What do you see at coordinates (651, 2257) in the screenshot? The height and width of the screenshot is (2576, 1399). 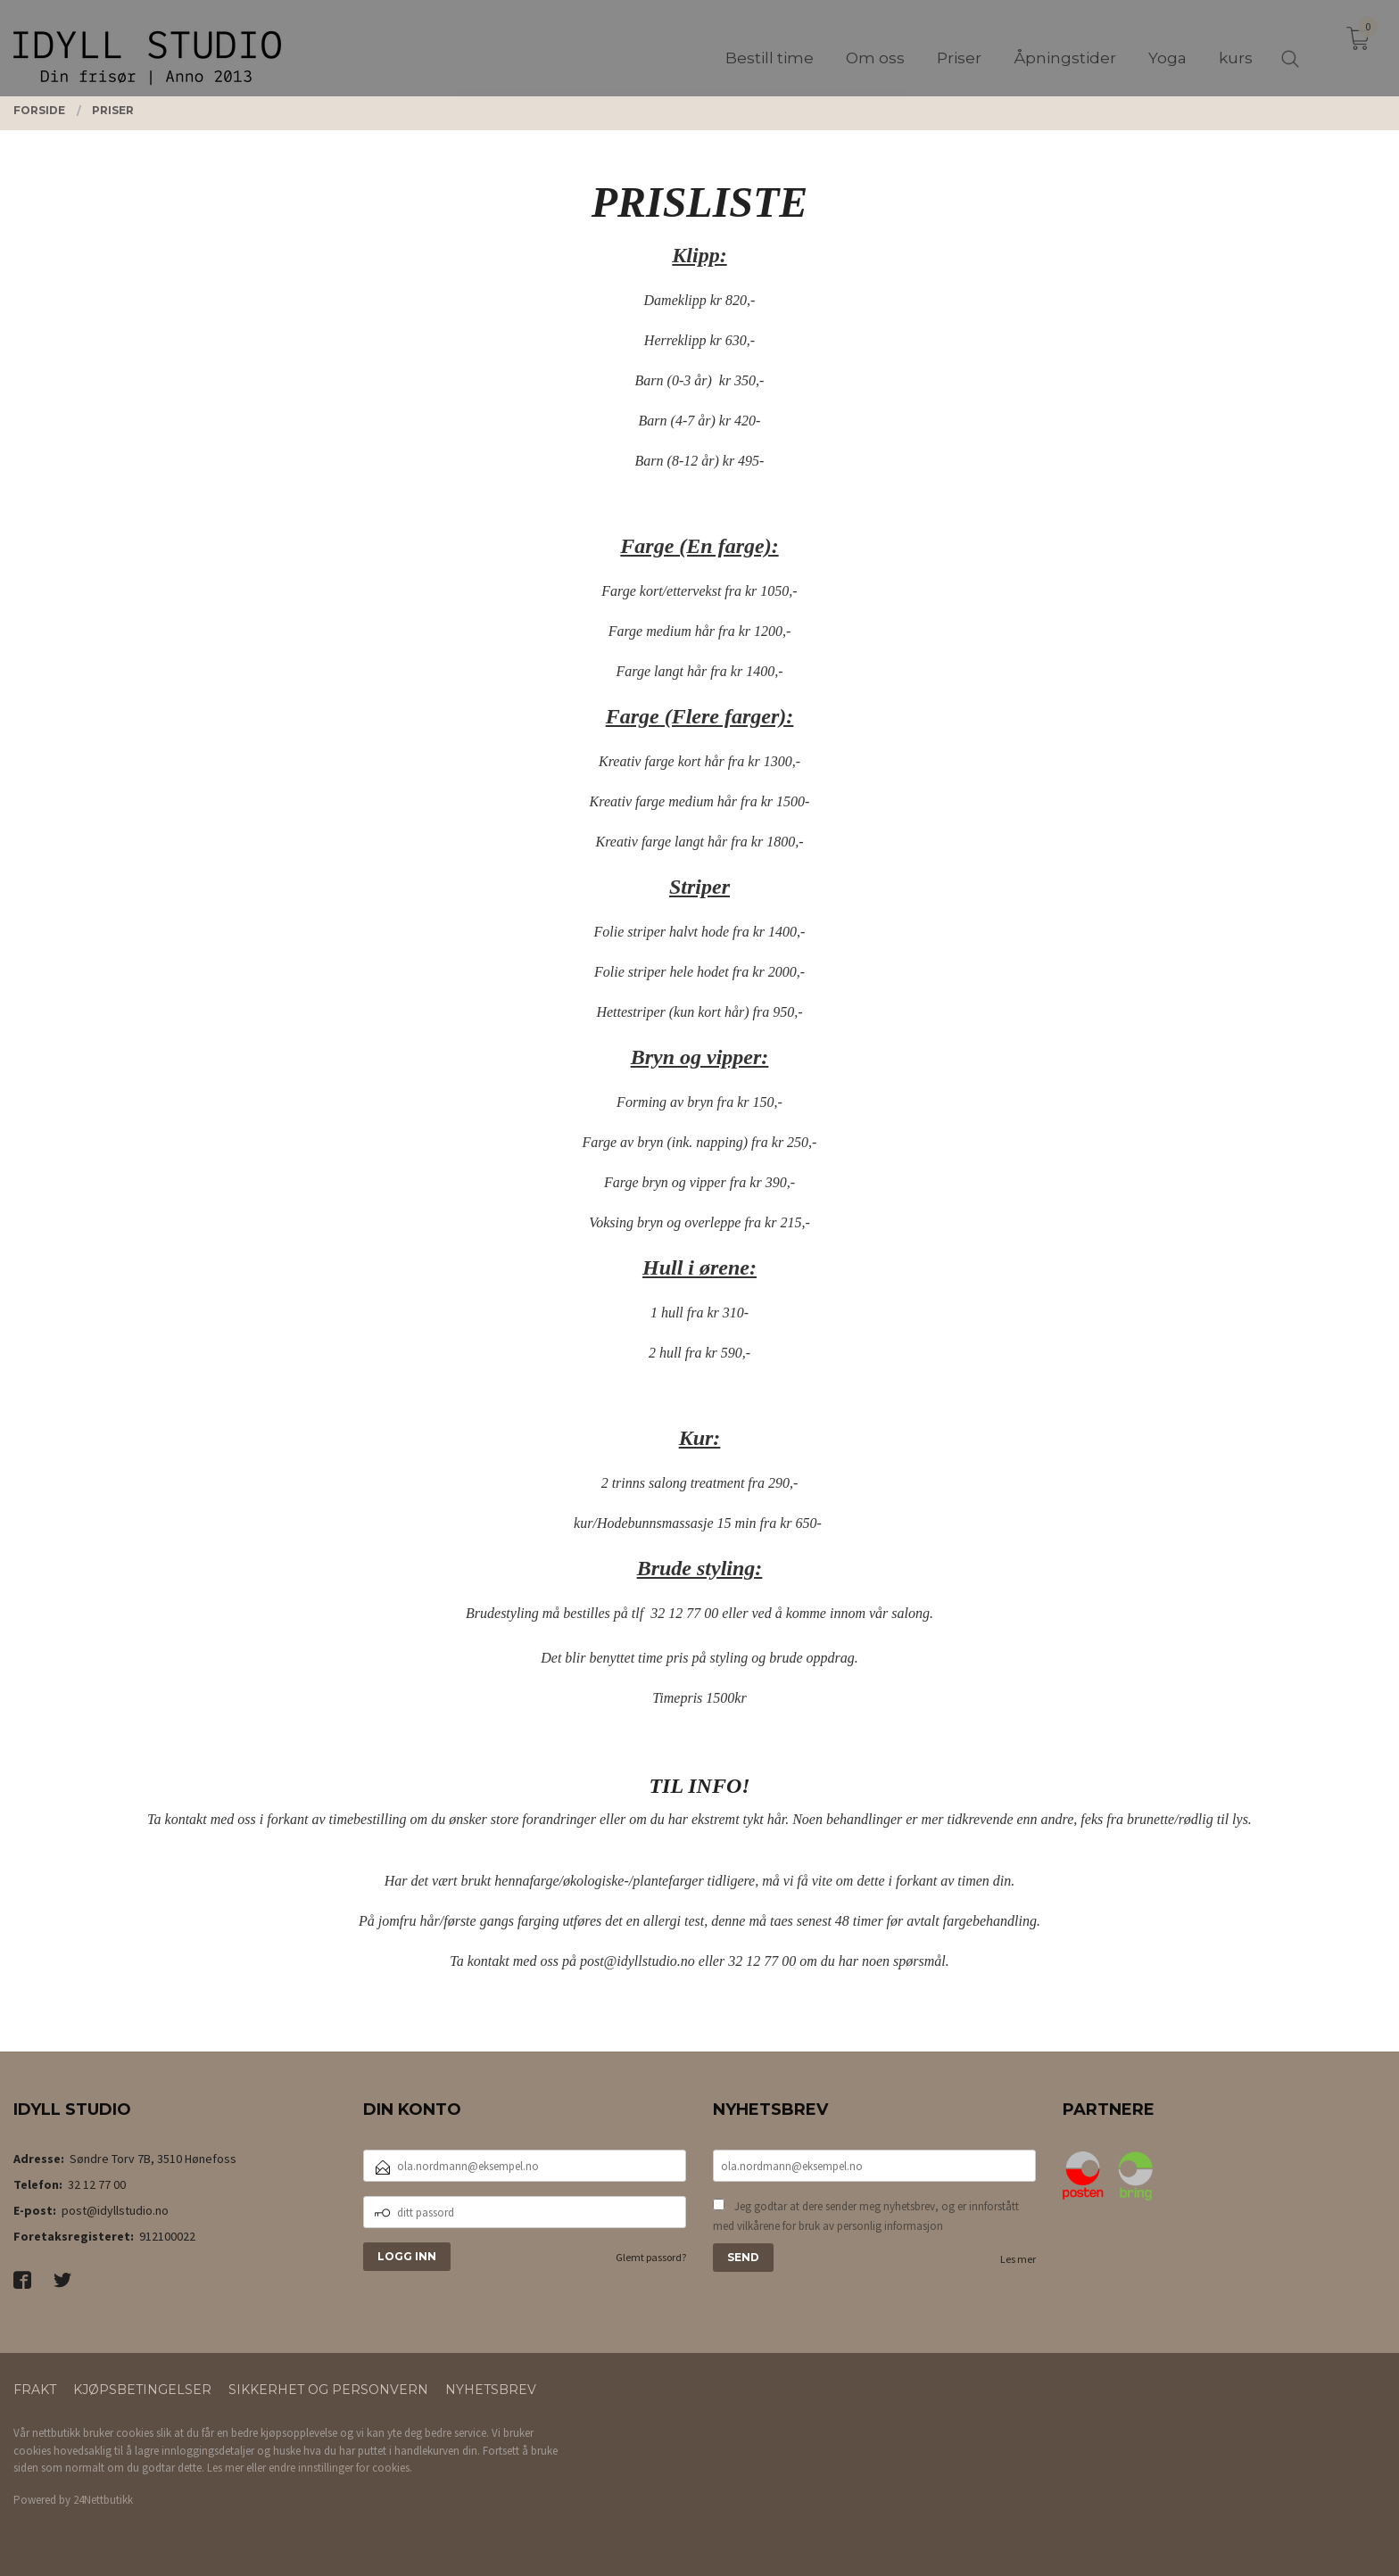 I see `Glemt passord?` at bounding box center [651, 2257].